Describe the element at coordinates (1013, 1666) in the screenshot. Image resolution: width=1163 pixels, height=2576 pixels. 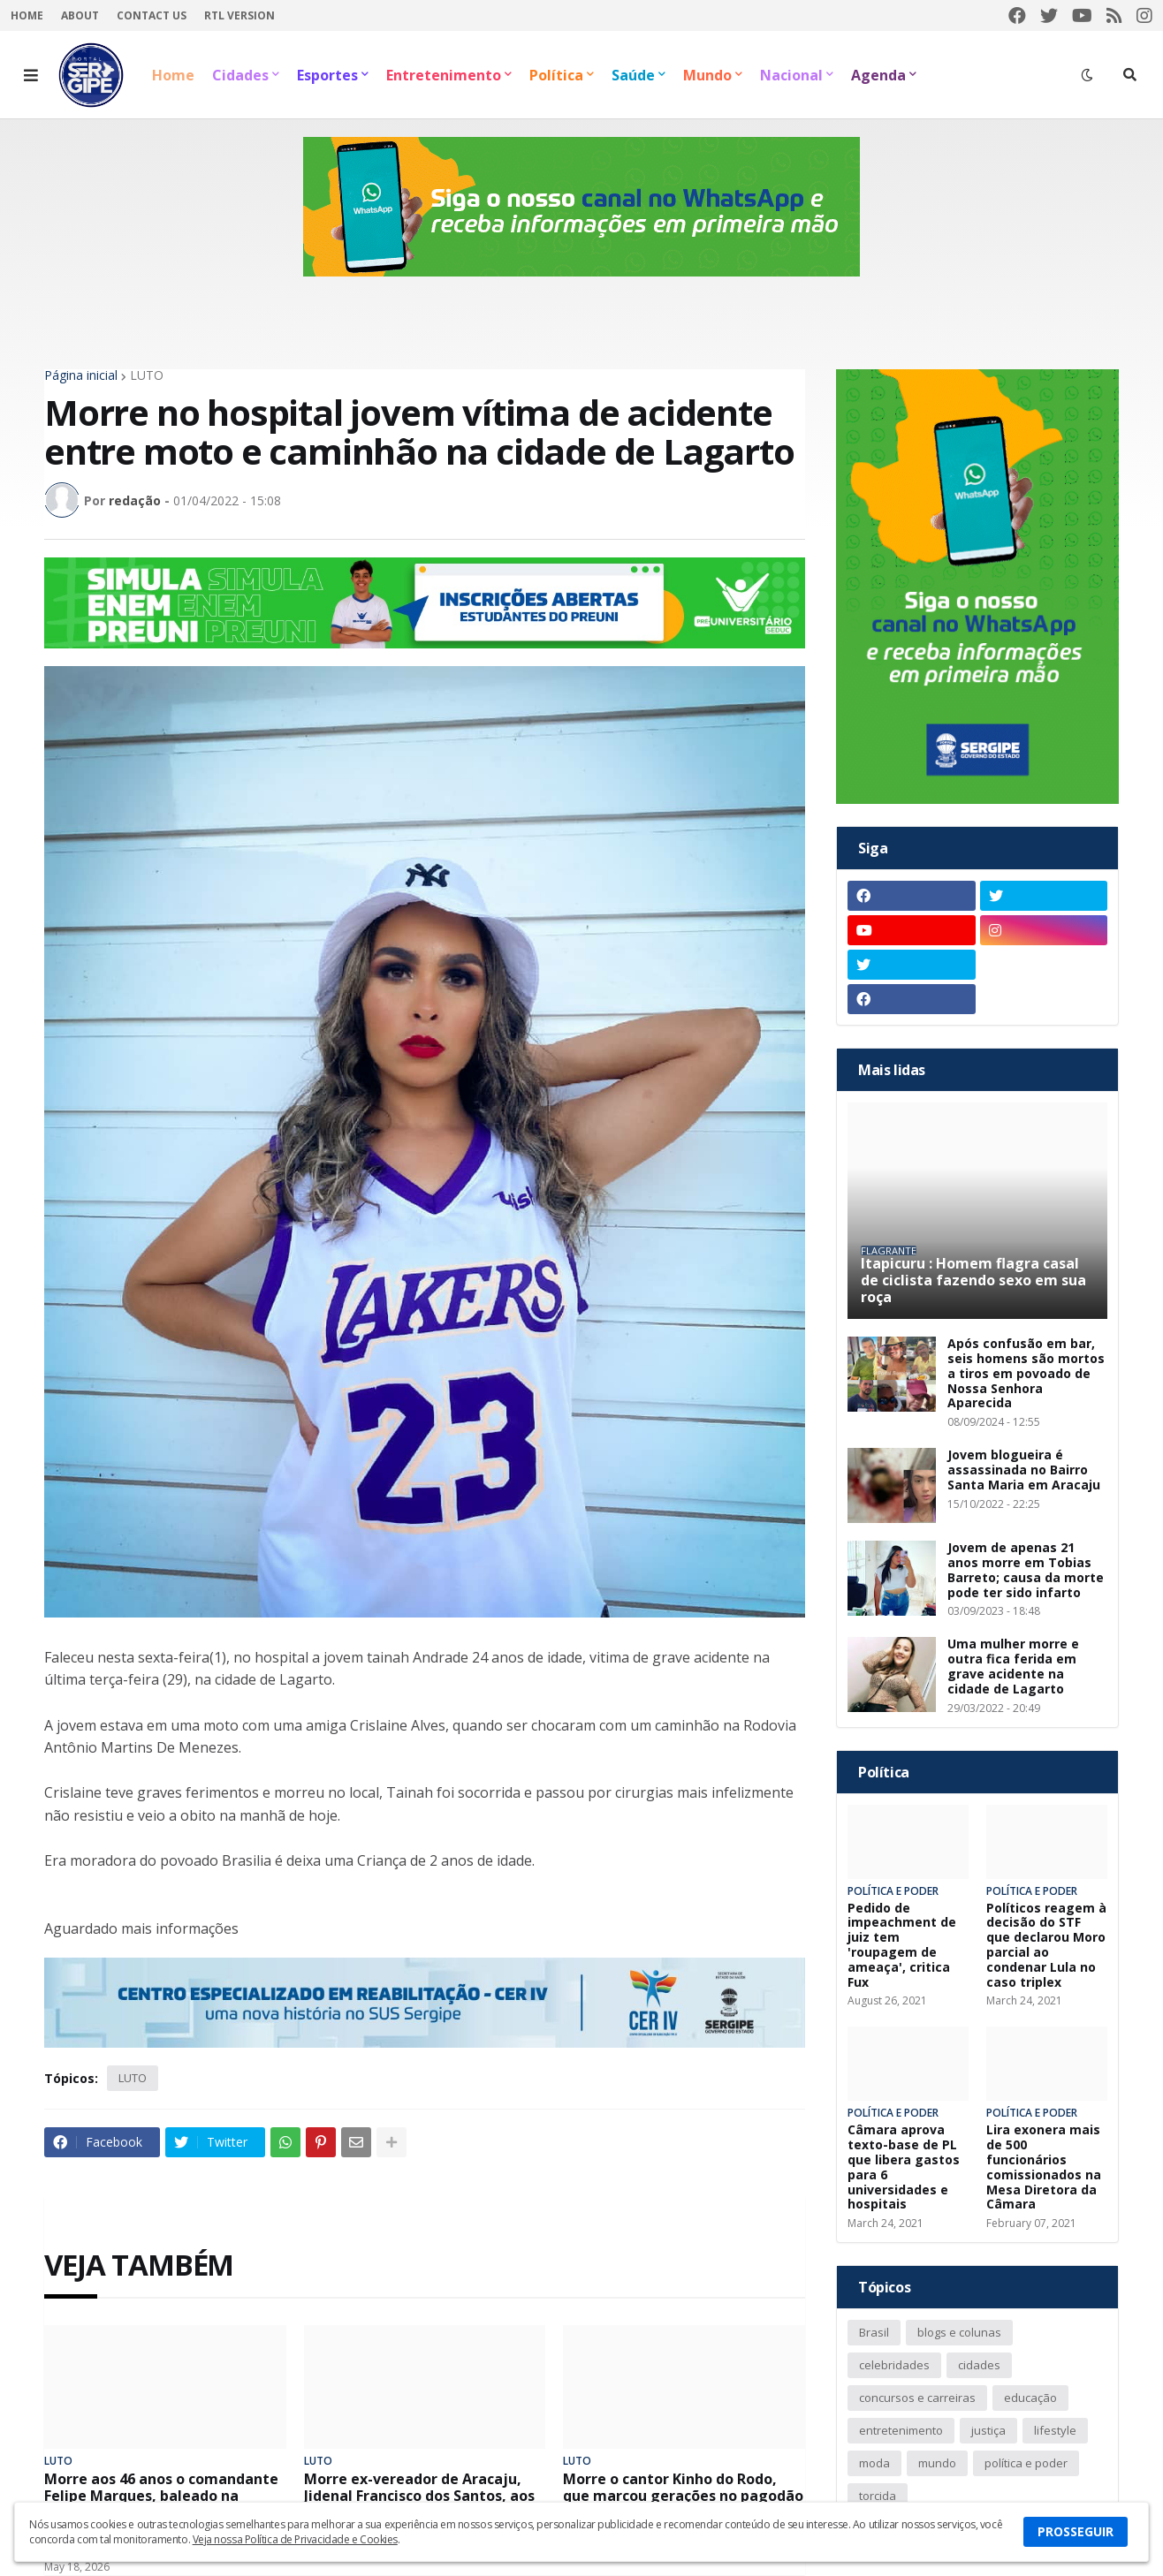
I see `Uma mulher morre e outra fica ferida em grave acidente na cidade de Lagarto` at that location.